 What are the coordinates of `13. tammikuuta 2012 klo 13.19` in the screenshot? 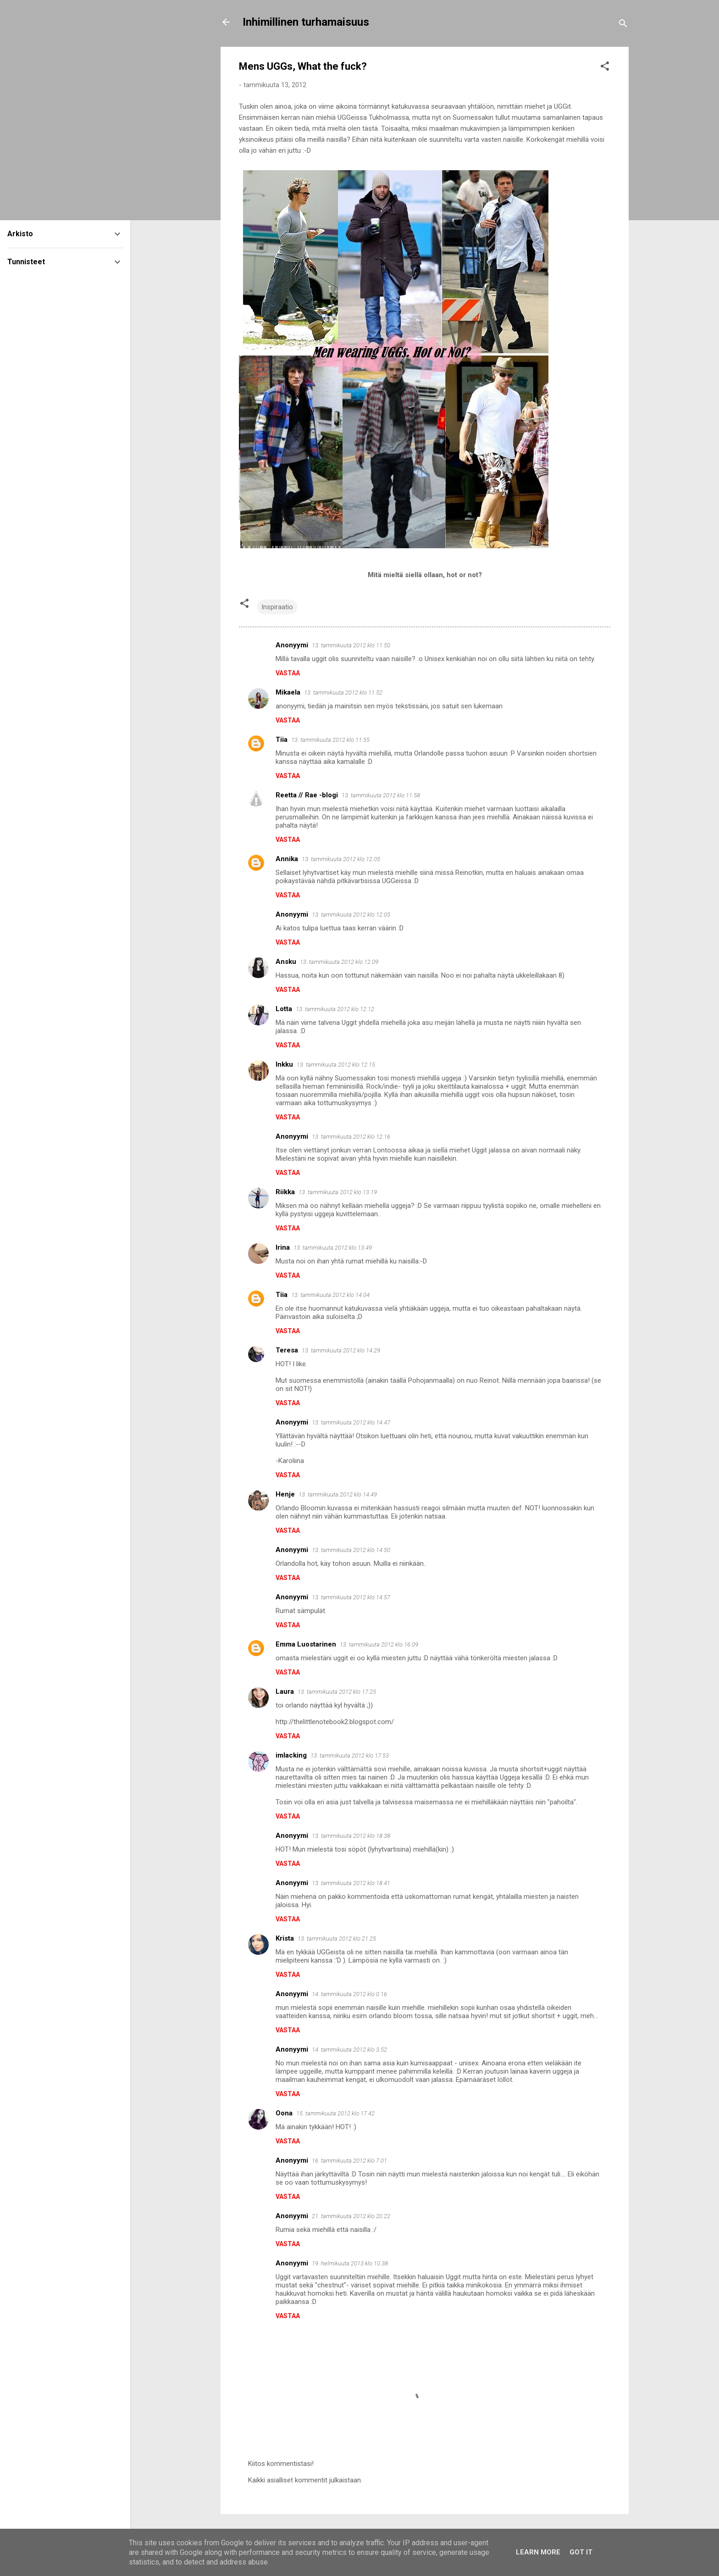 It's located at (338, 1192).